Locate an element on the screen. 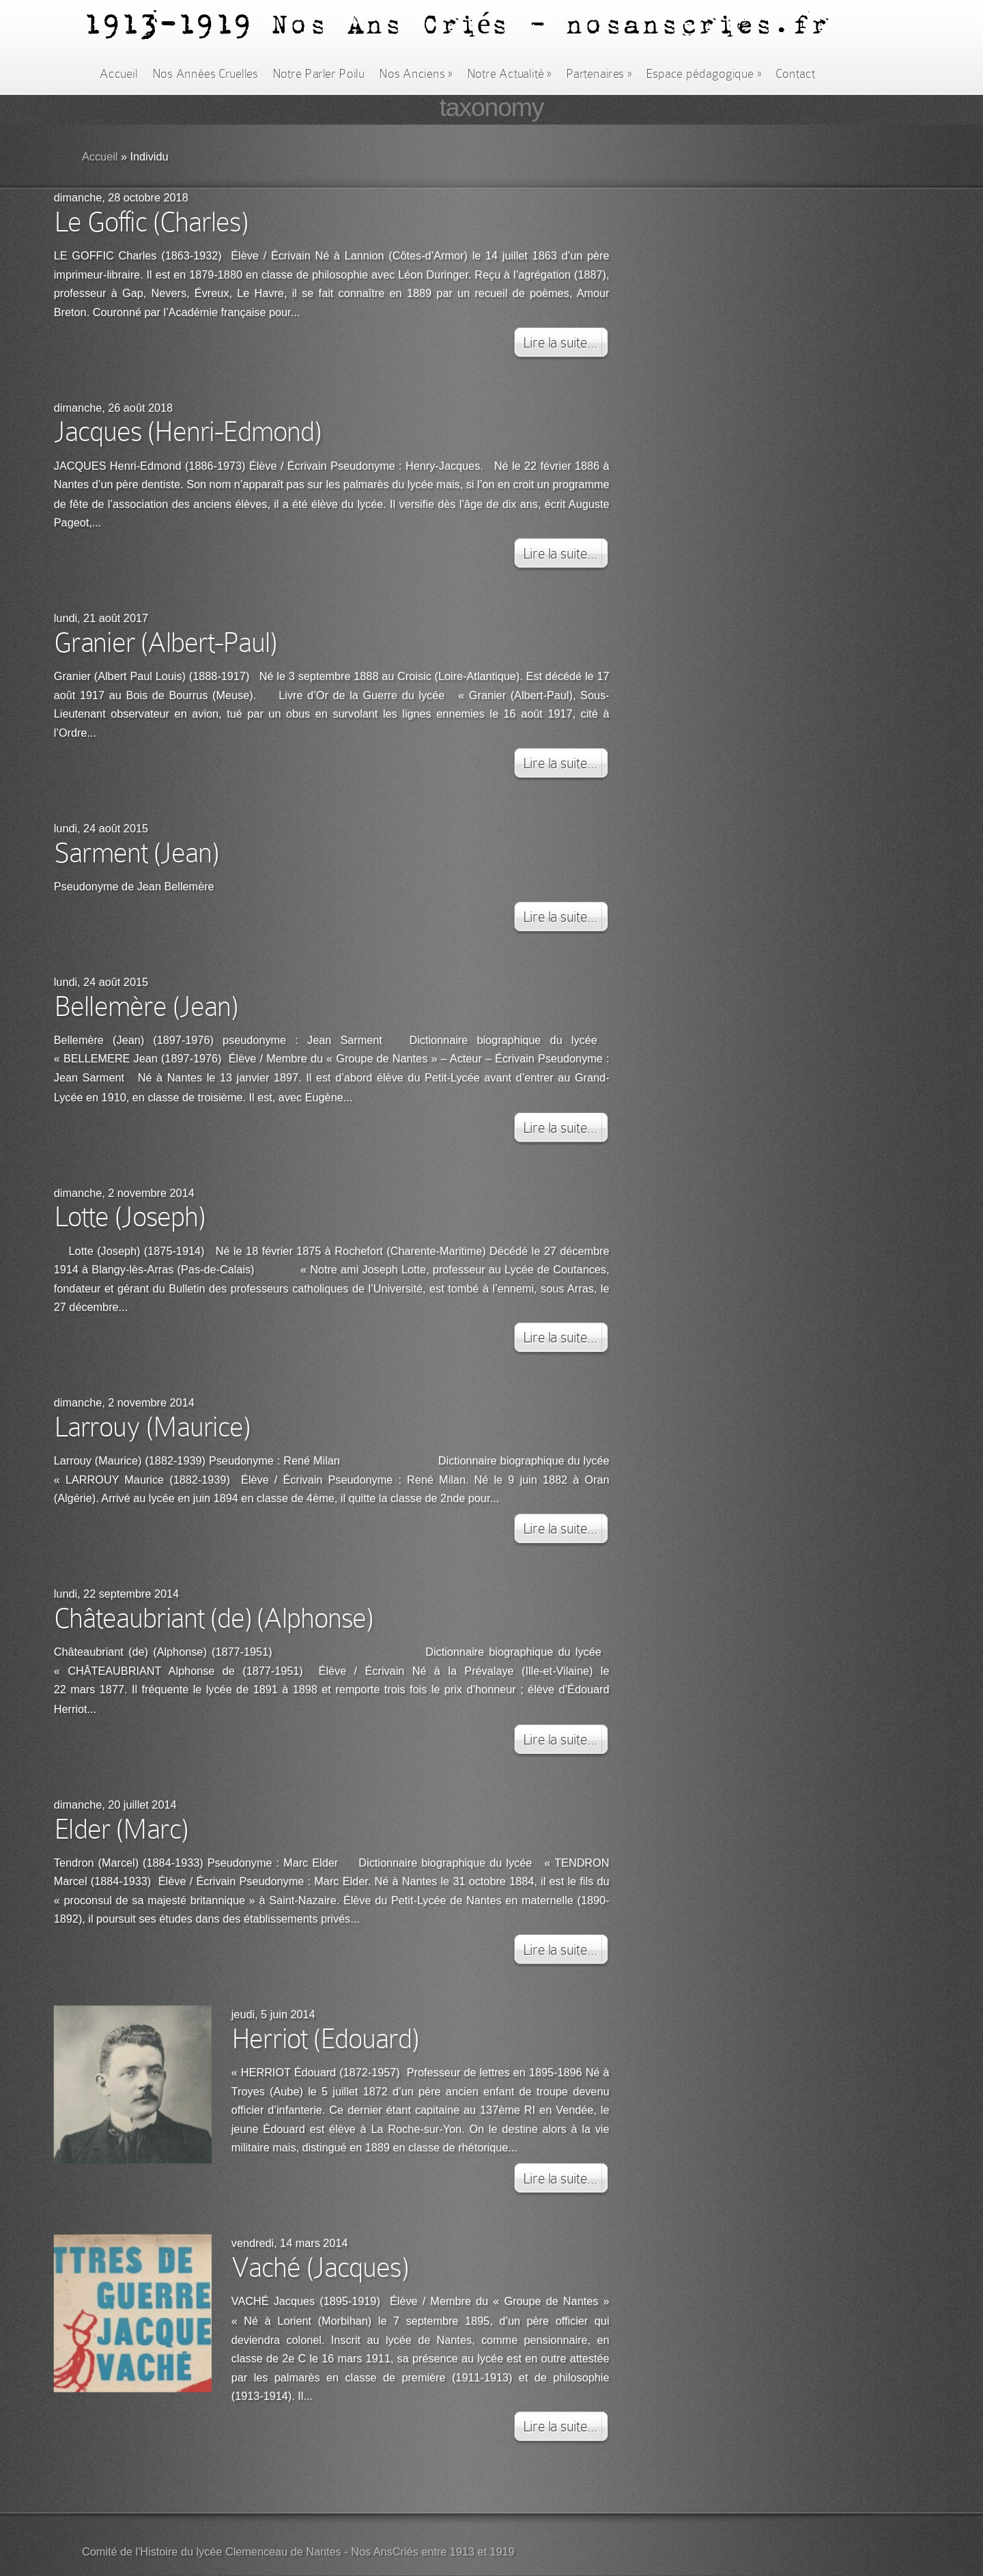 This screenshot has width=983, height=2576. Sarment (Jean) is located at coordinates (136, 852).